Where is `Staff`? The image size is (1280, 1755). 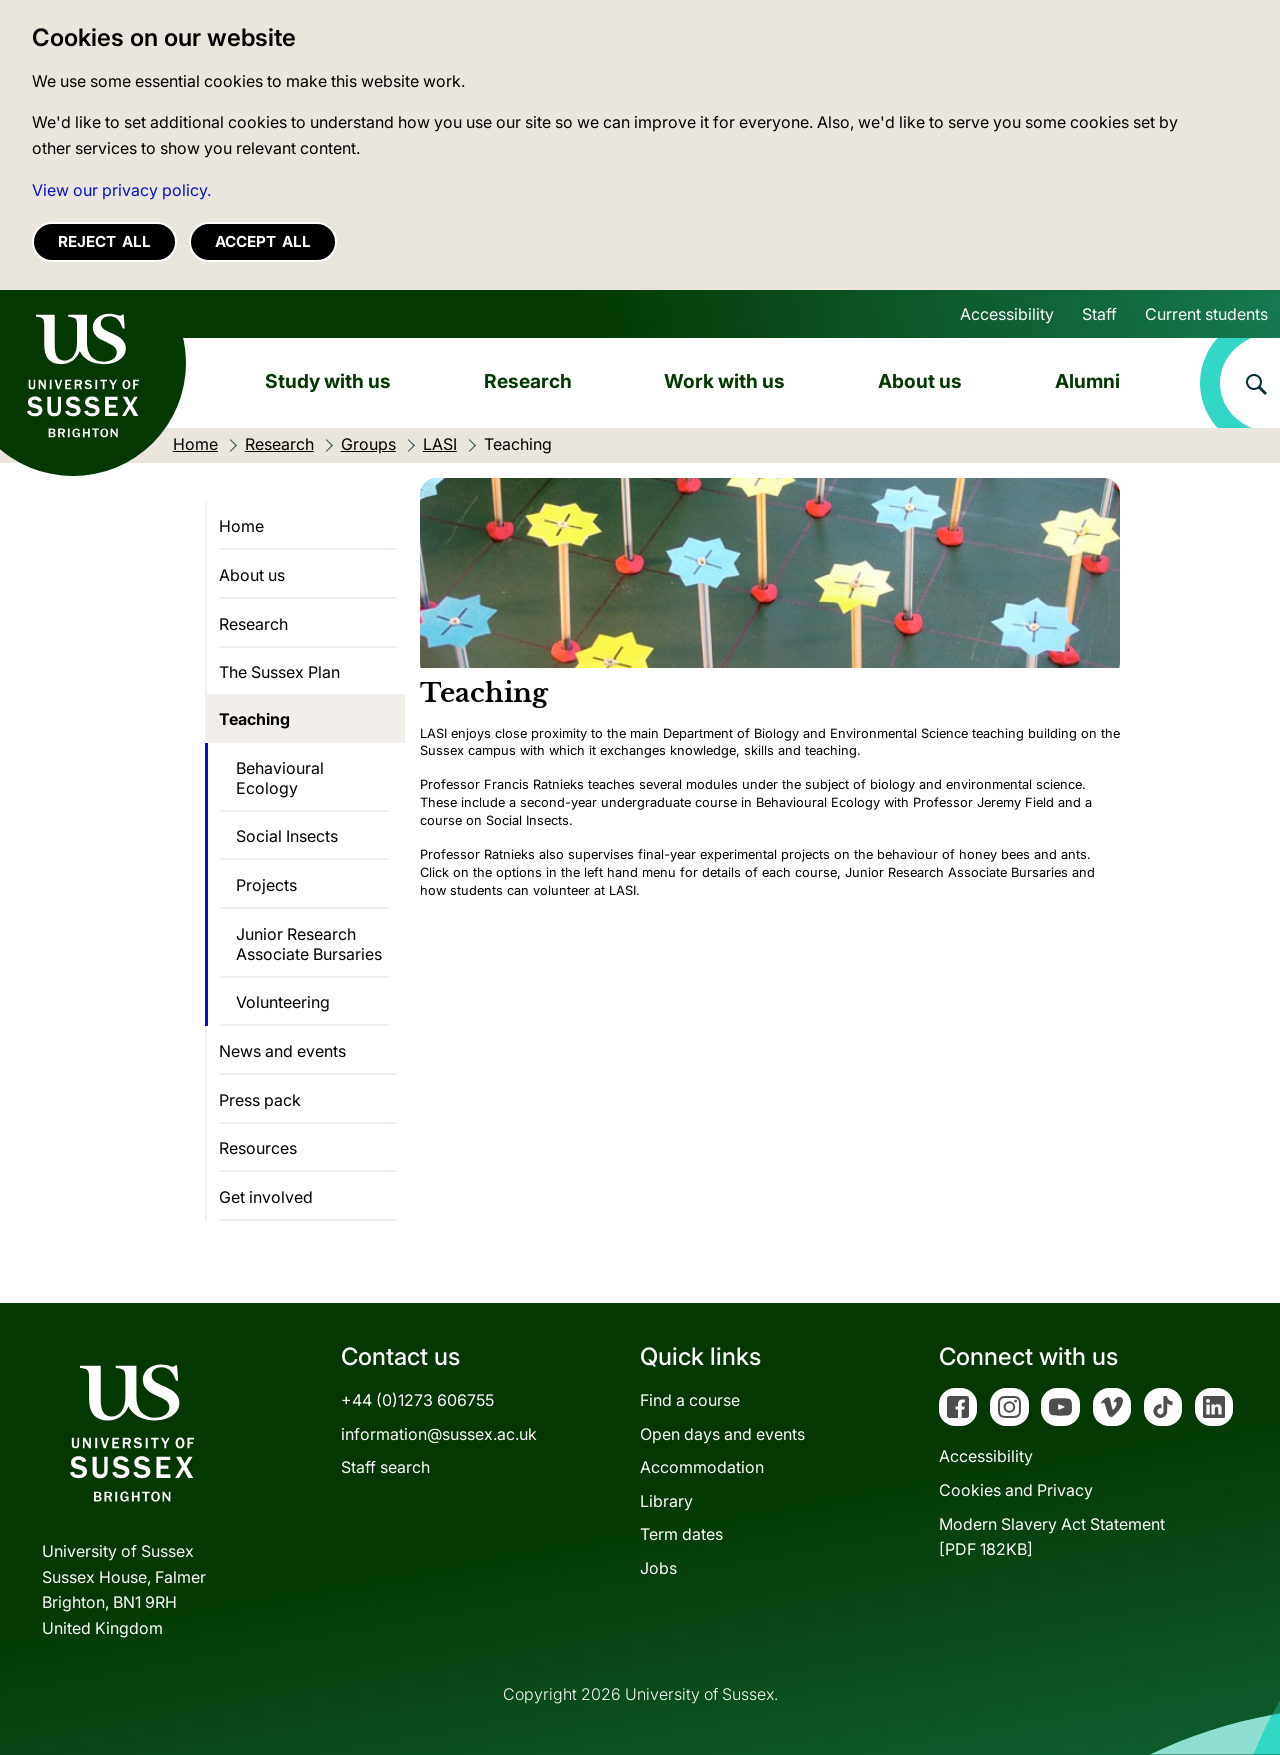
Staff is located at coordinates (1099, 314).